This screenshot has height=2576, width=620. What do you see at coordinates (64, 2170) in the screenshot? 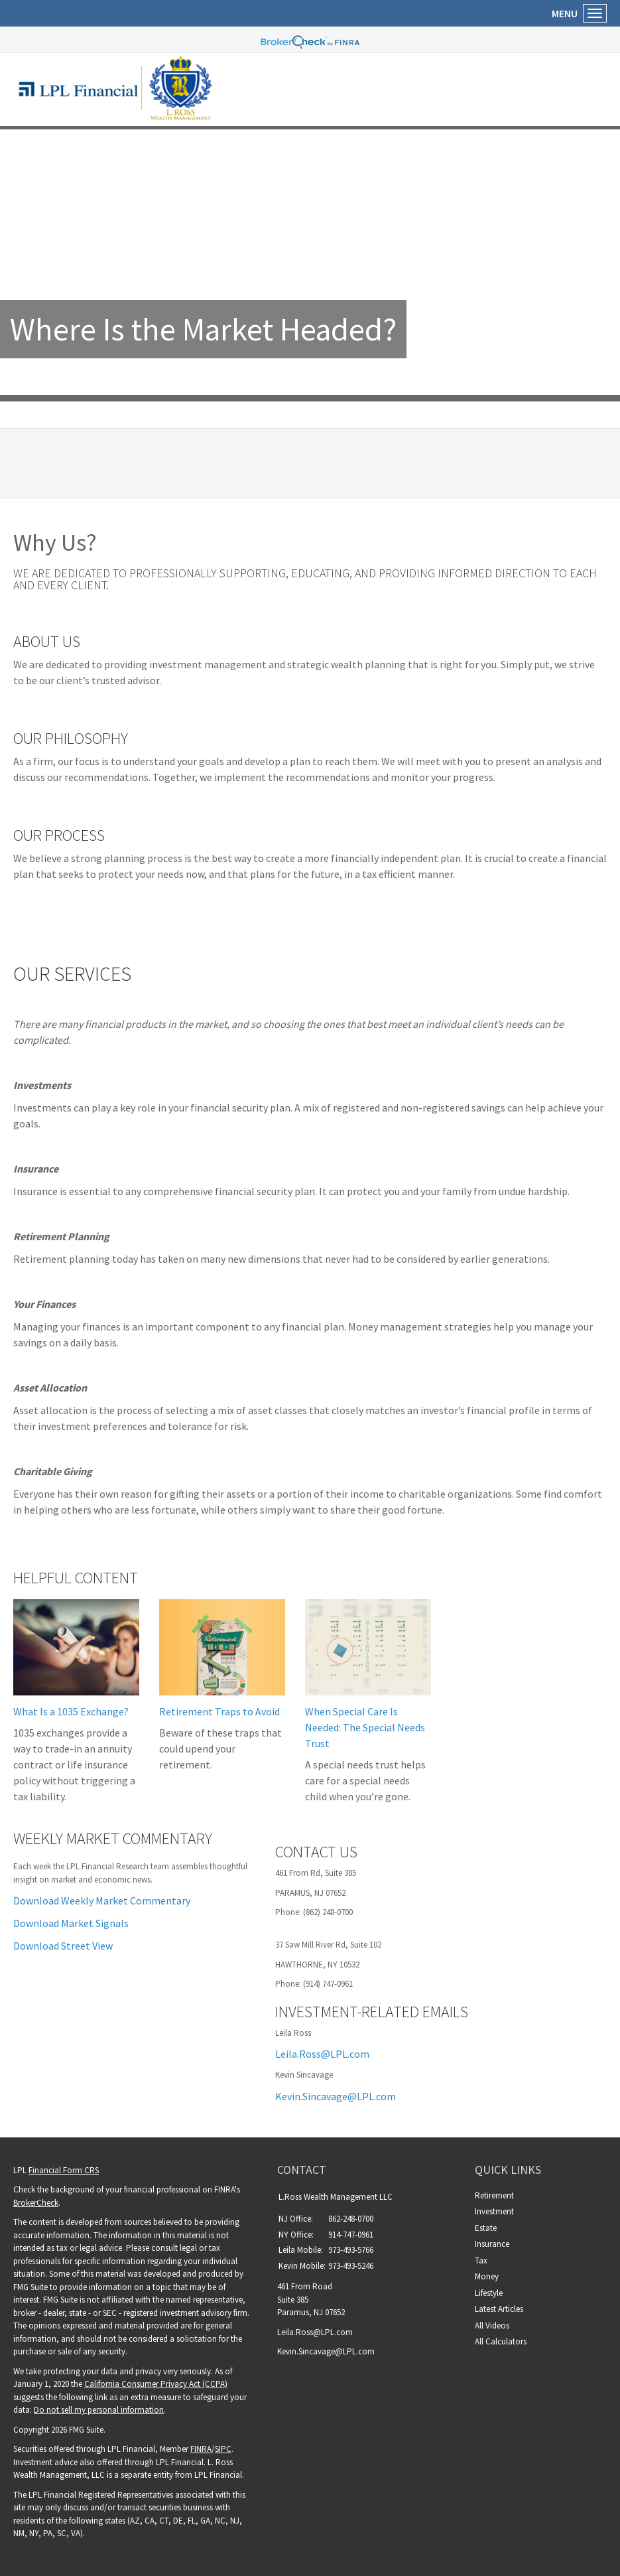
I see `Financial Form CRS` at bounding box center [64, 2170].